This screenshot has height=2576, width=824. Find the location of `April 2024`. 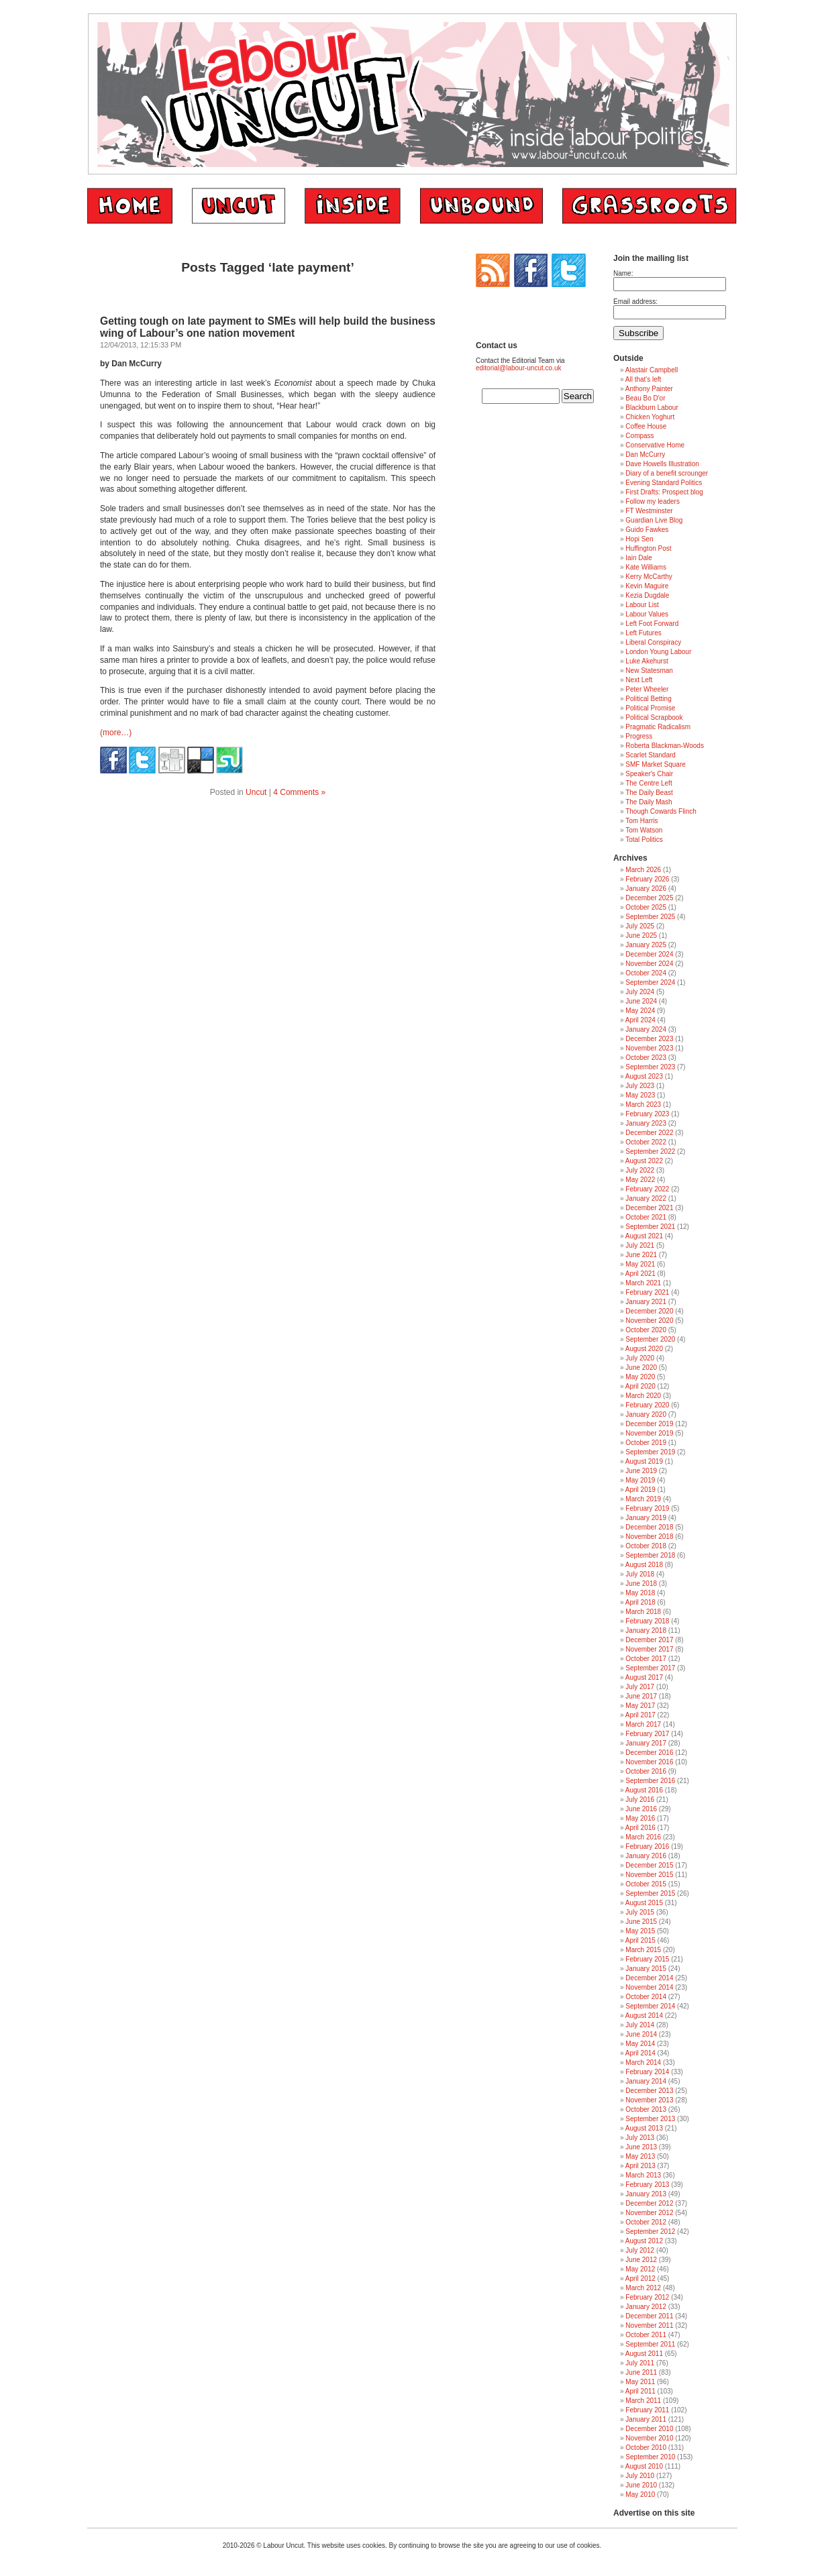

April 2024 is located at coordinates (640, 1020).